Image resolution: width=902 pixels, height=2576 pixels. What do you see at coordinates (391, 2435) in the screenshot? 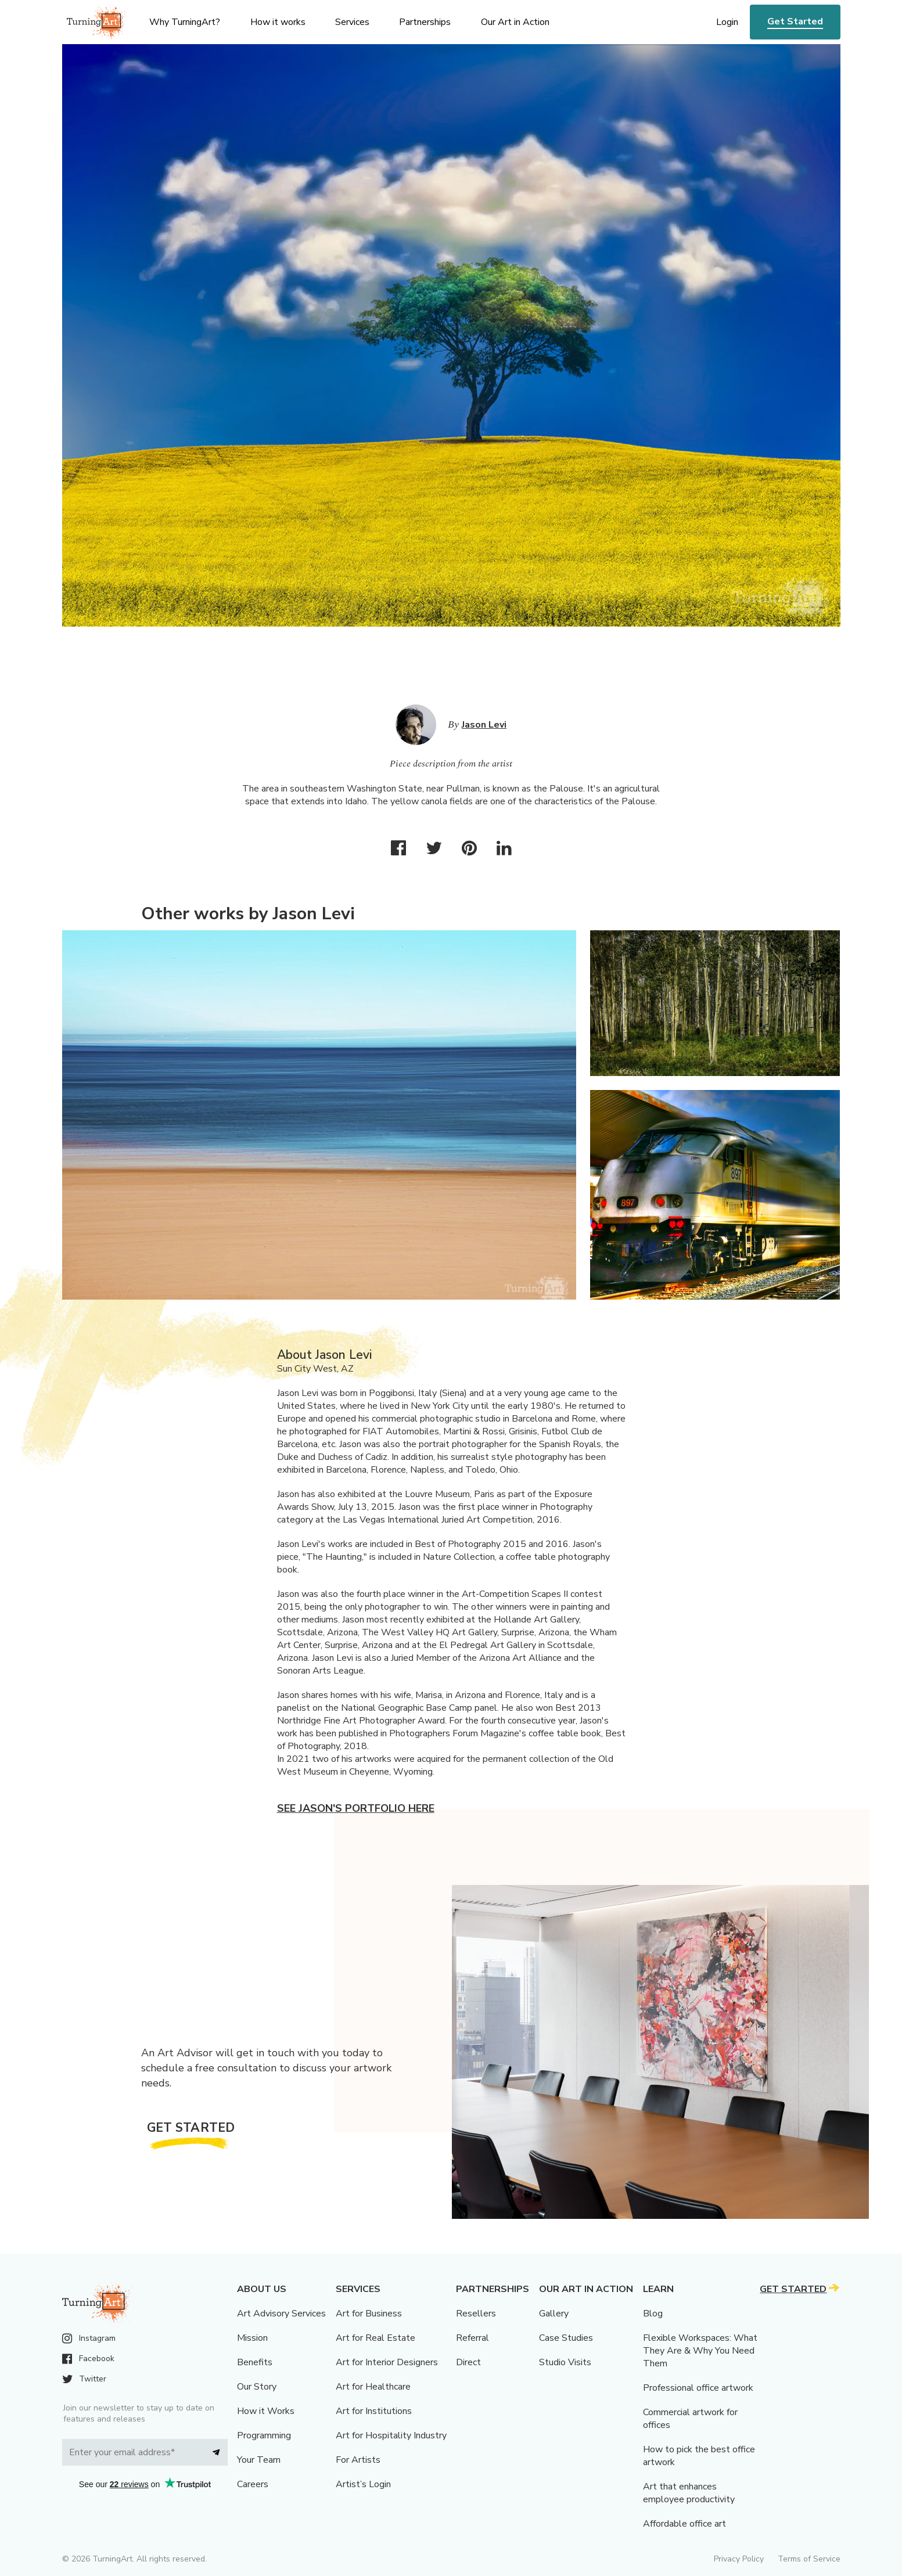
I see `Art for Hospitality Industry` at bounding box center [391, 2435].